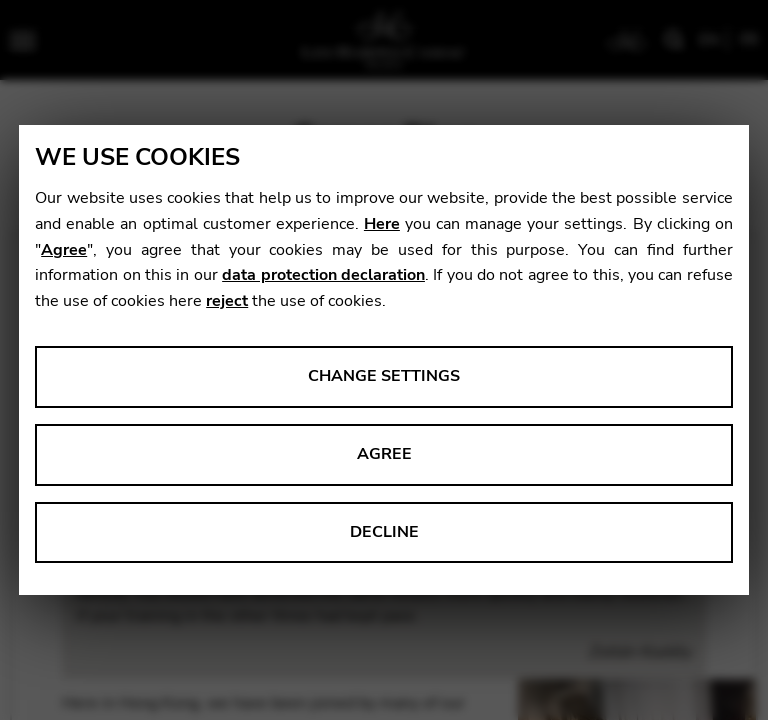 This screenshot has height=720, width=768. Describe the element at coordinates (323, 275) in the screenshot. I see `data protection declaration` at that location.